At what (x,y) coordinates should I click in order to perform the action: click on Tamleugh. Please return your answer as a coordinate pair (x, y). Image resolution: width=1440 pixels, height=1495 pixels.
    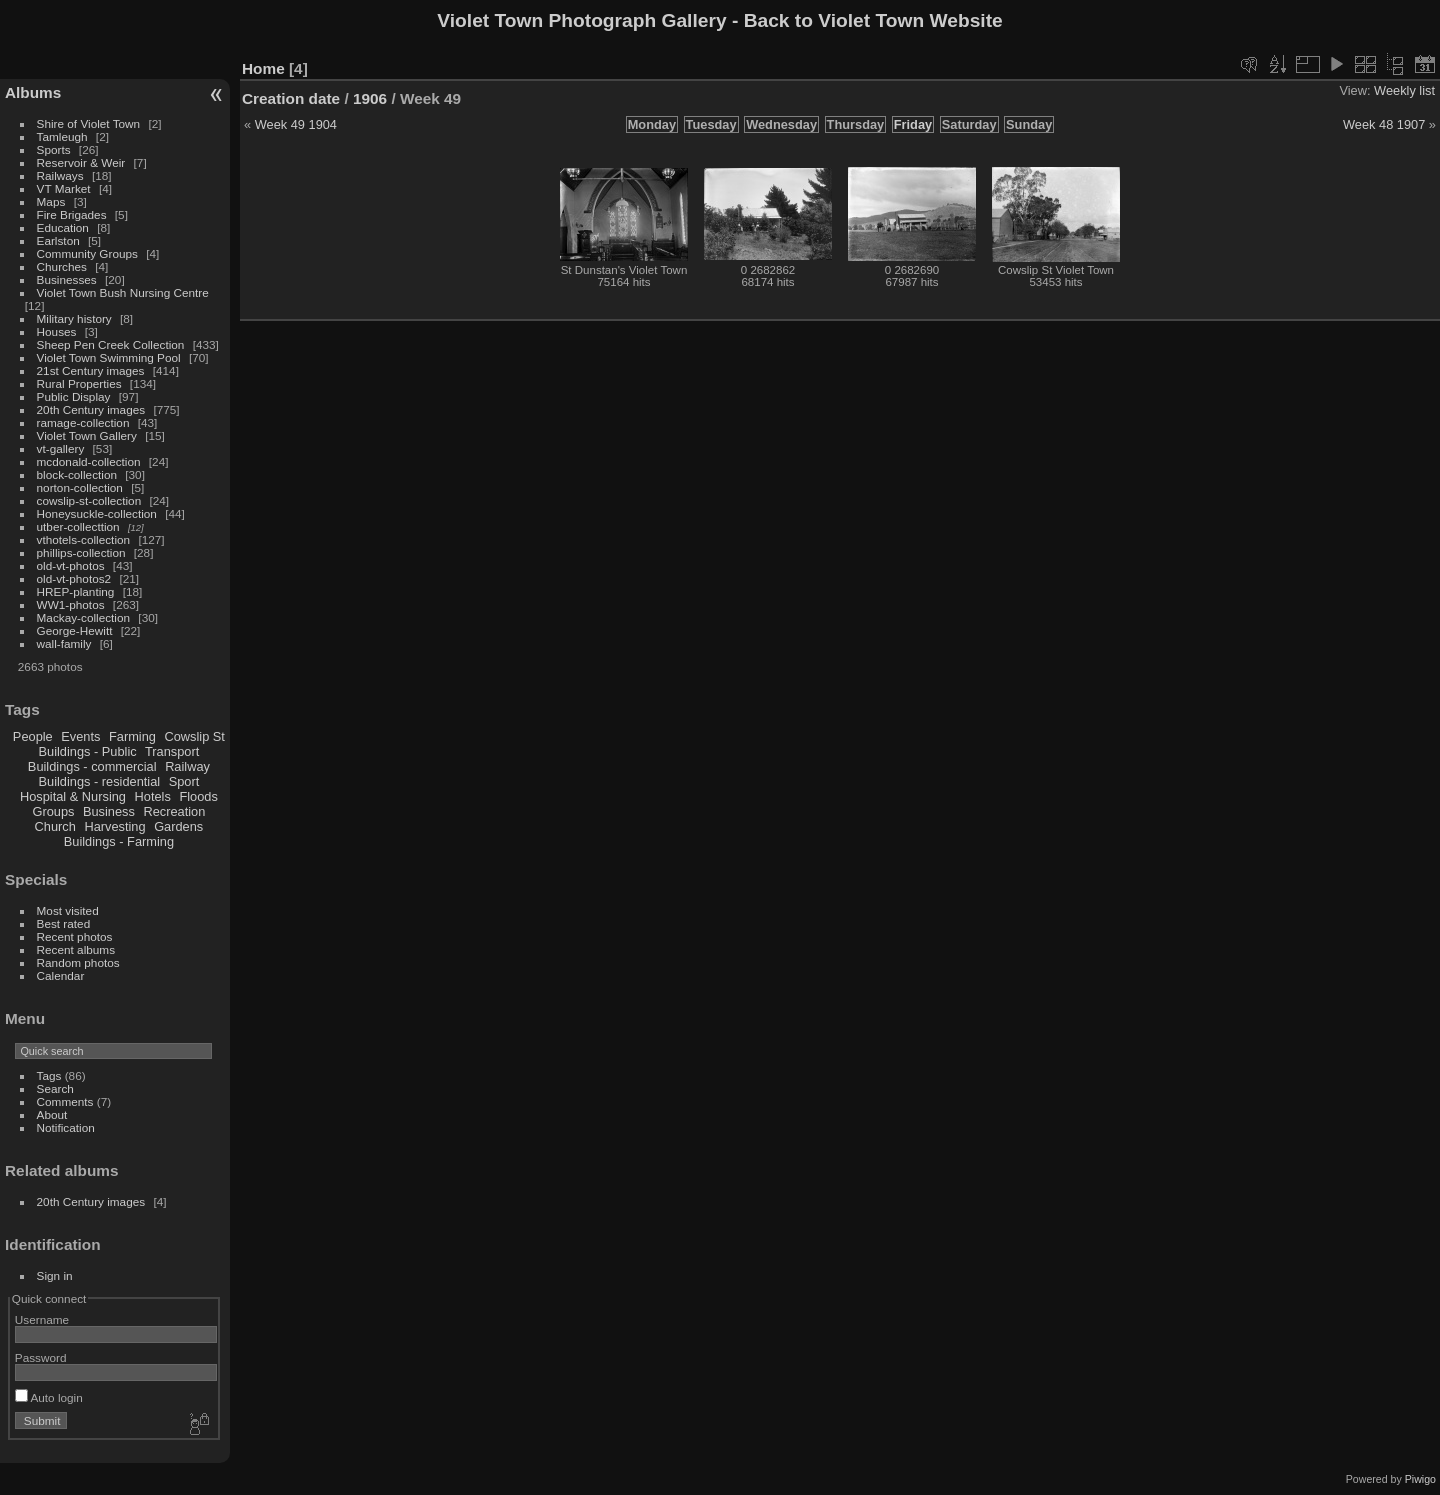
    Looking at the image, I should click on (62, 136).